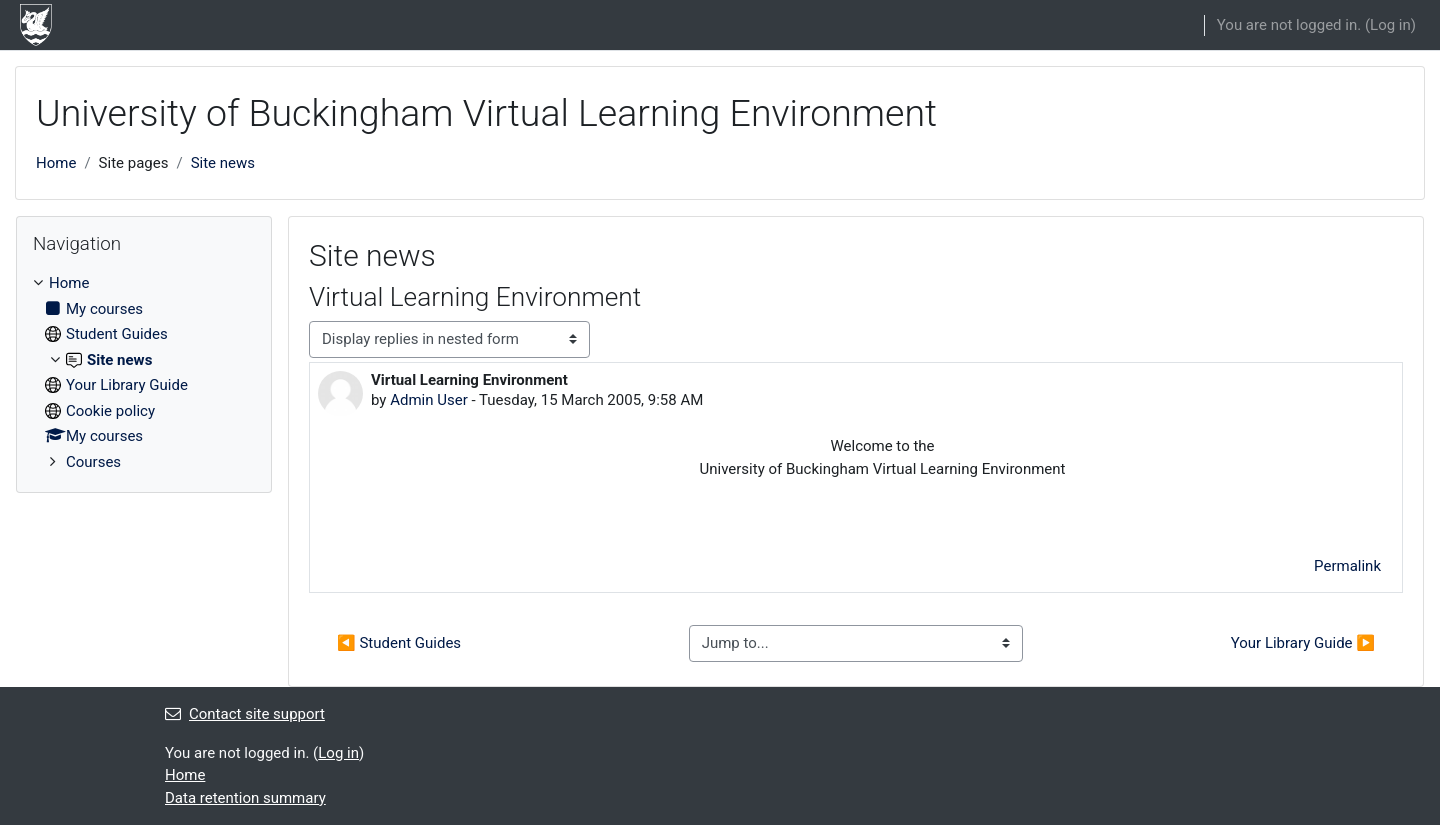  Describe the element at coordinates (1347, 566) in the screenshot. I see `Permalink [menuitem]` at that location.